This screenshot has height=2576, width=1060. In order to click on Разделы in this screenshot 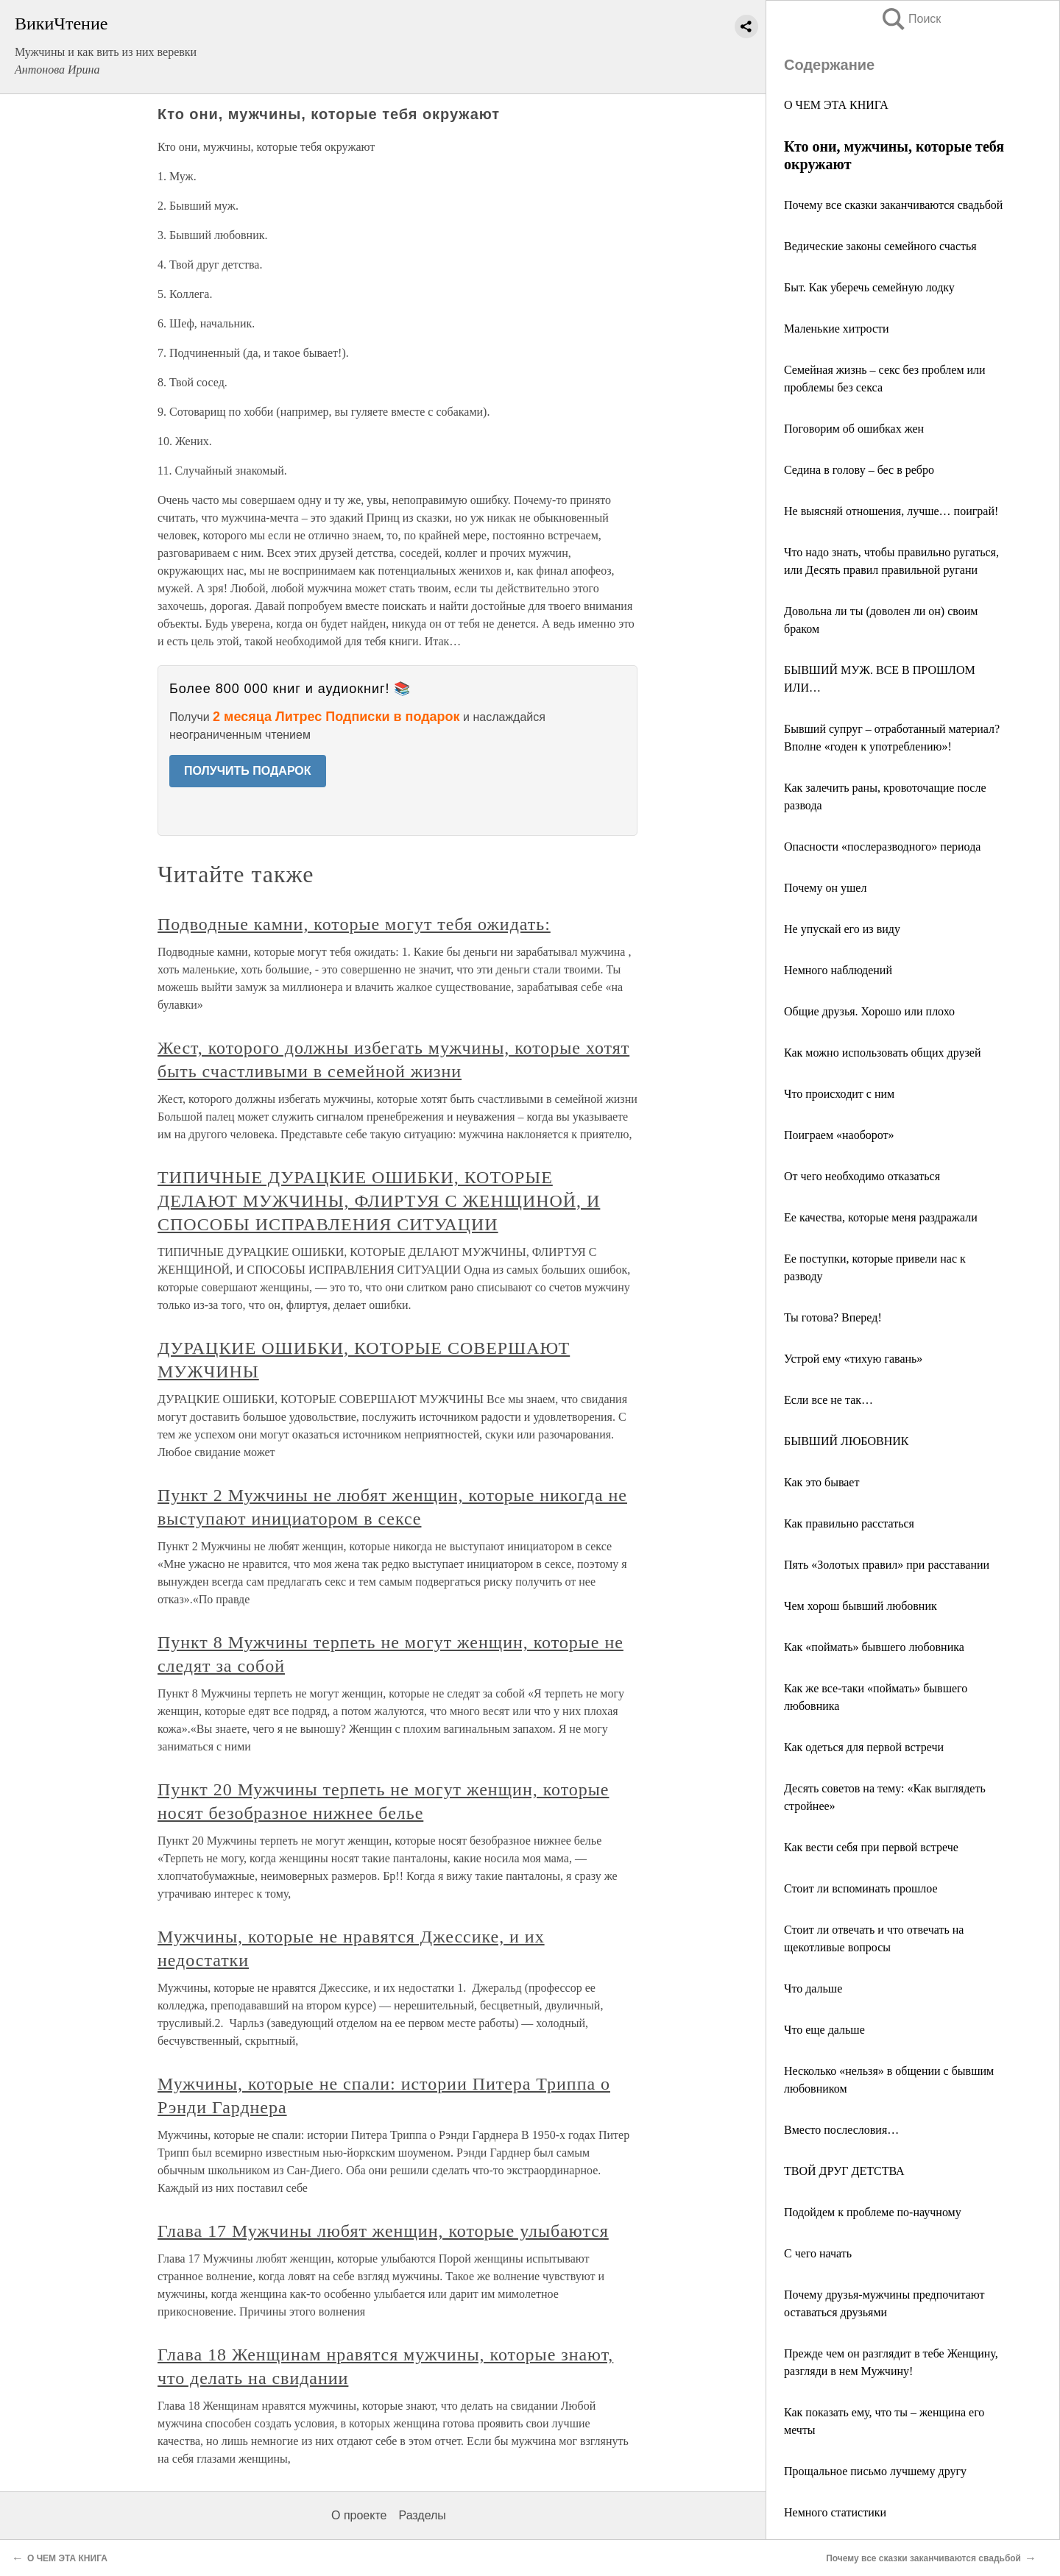, I will do `click(421, 2515)`.